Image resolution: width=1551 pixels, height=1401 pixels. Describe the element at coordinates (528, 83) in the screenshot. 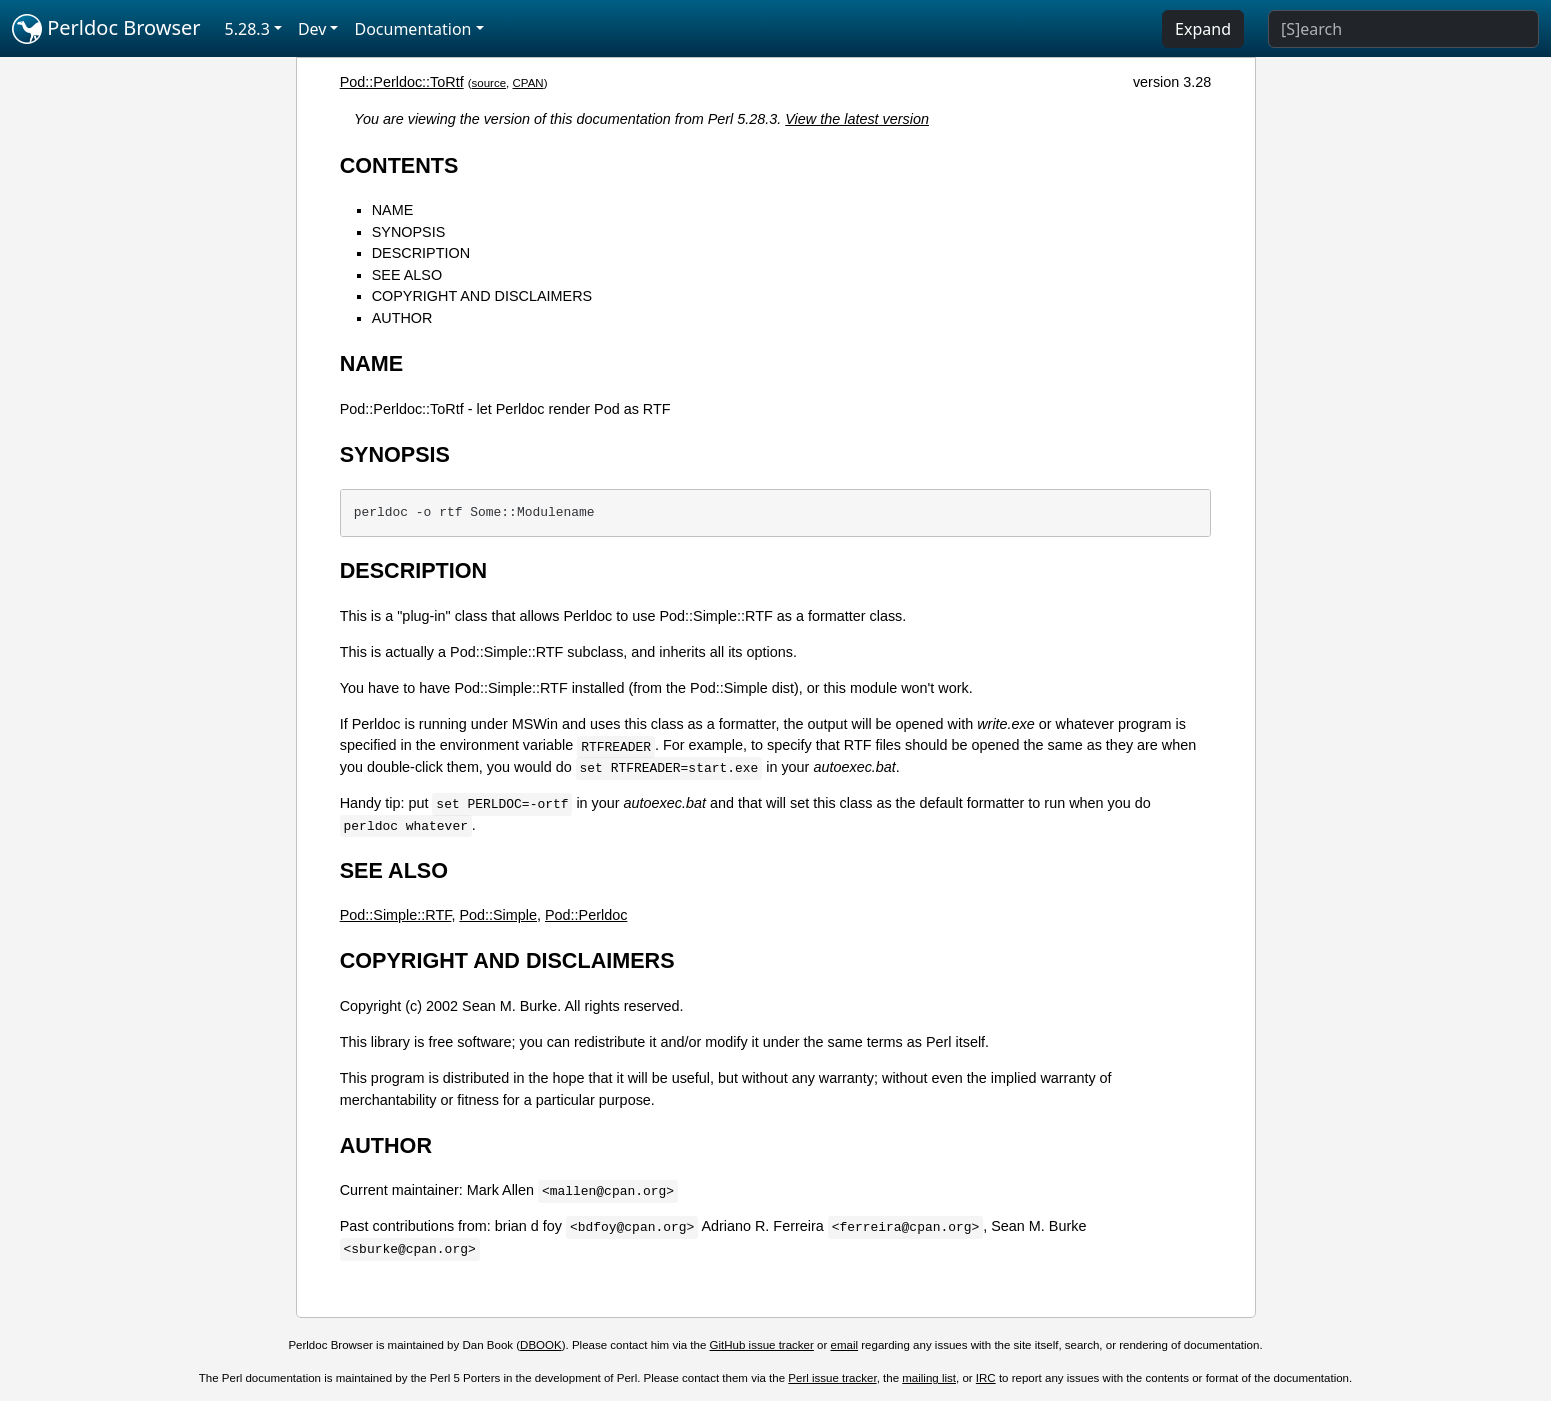

I see `CPAN` at that location.